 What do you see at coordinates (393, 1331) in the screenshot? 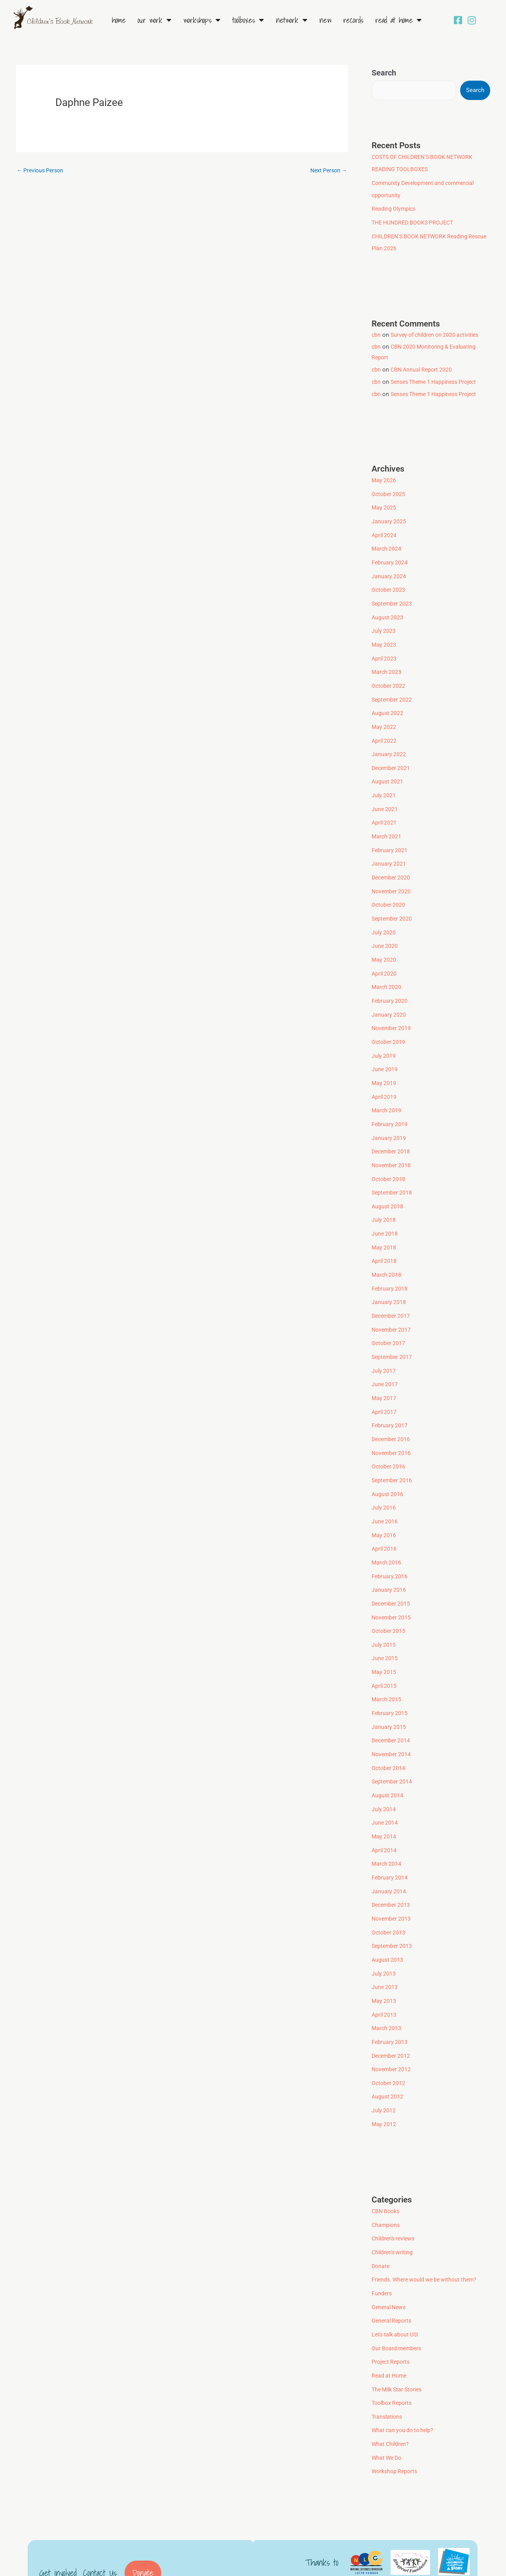
I see `September 2017` at bounding box center [393, 1331].